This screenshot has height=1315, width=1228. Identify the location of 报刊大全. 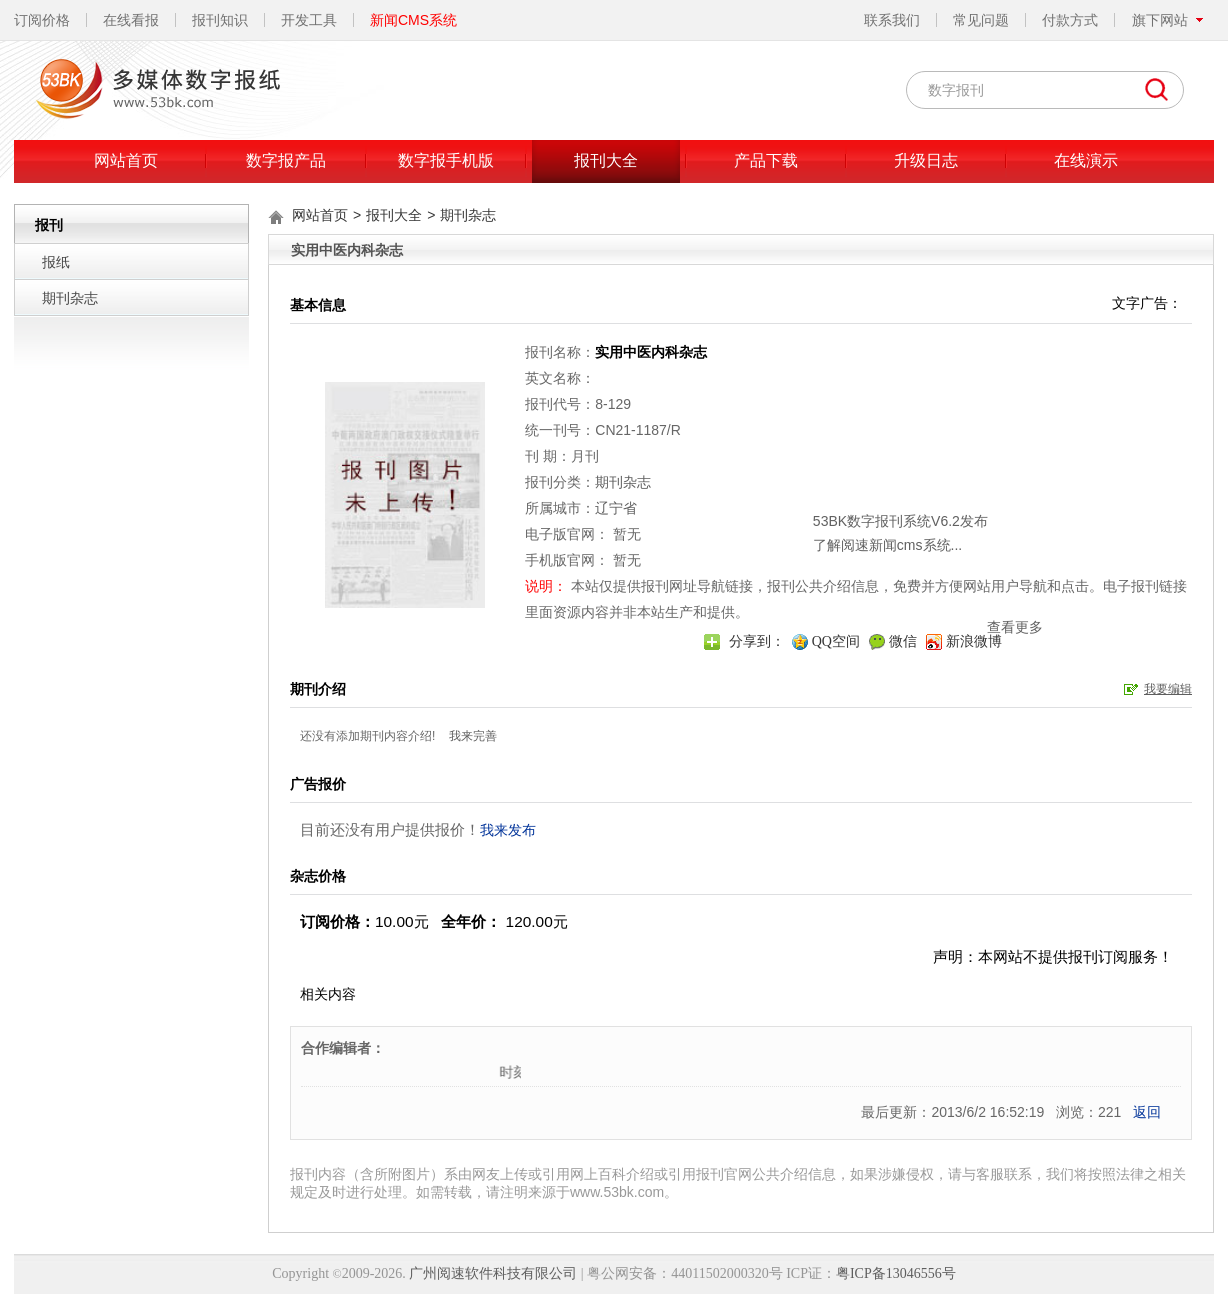
(606, 160).